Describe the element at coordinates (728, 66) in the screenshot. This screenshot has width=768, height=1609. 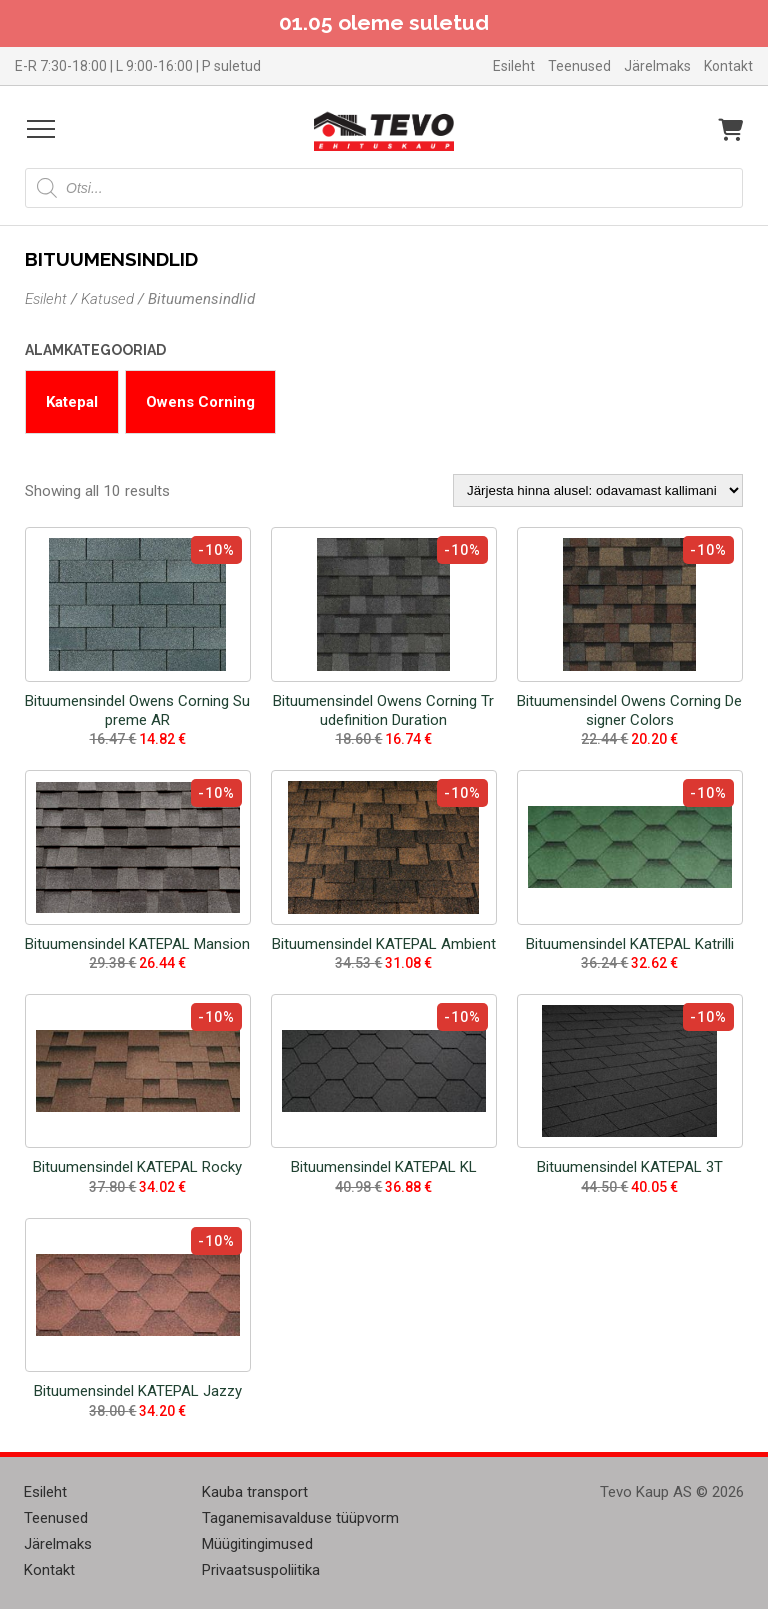
I see `Kontakt` at that location.